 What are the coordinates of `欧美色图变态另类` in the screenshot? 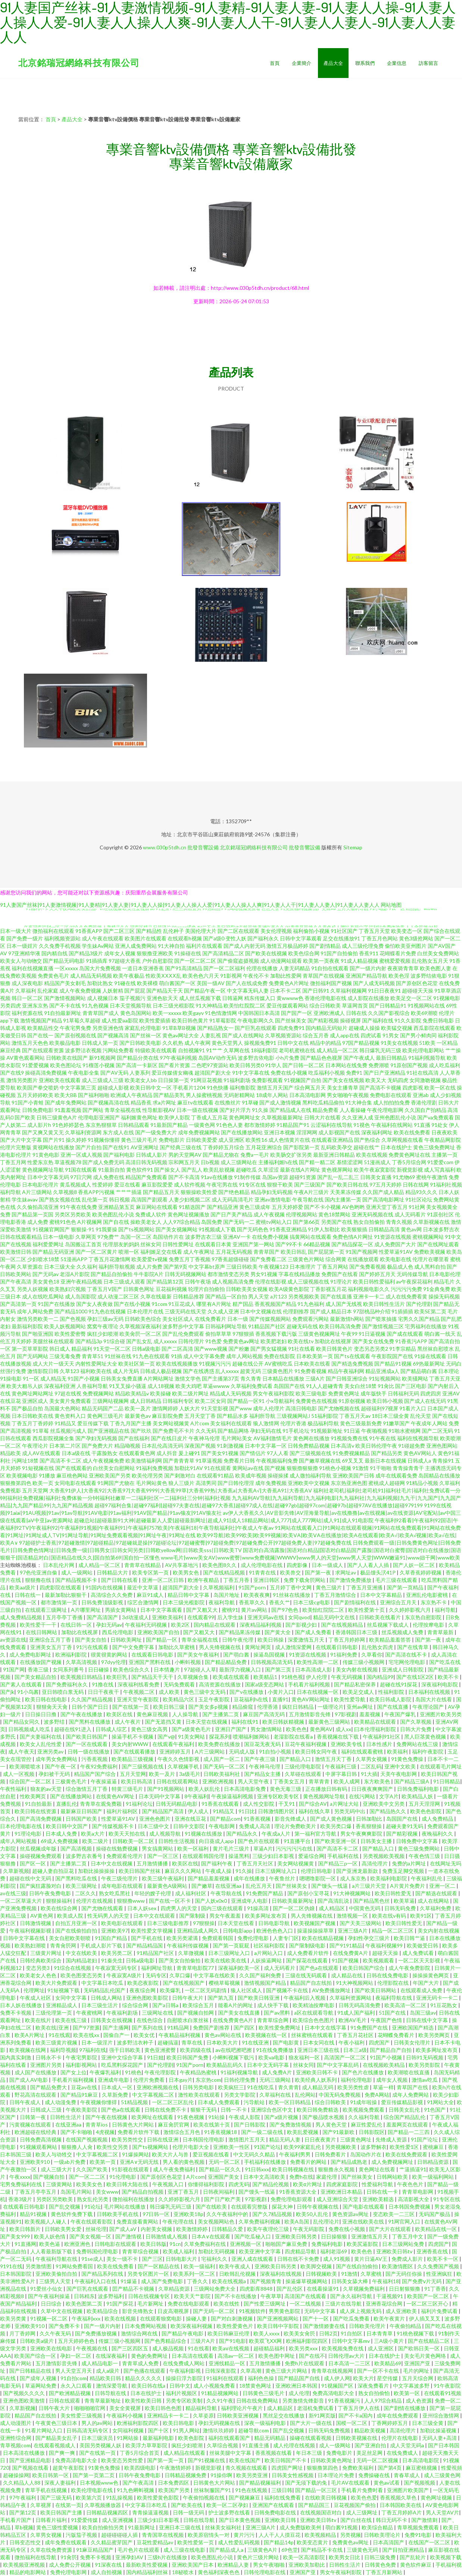 It's located at (81, 1975).